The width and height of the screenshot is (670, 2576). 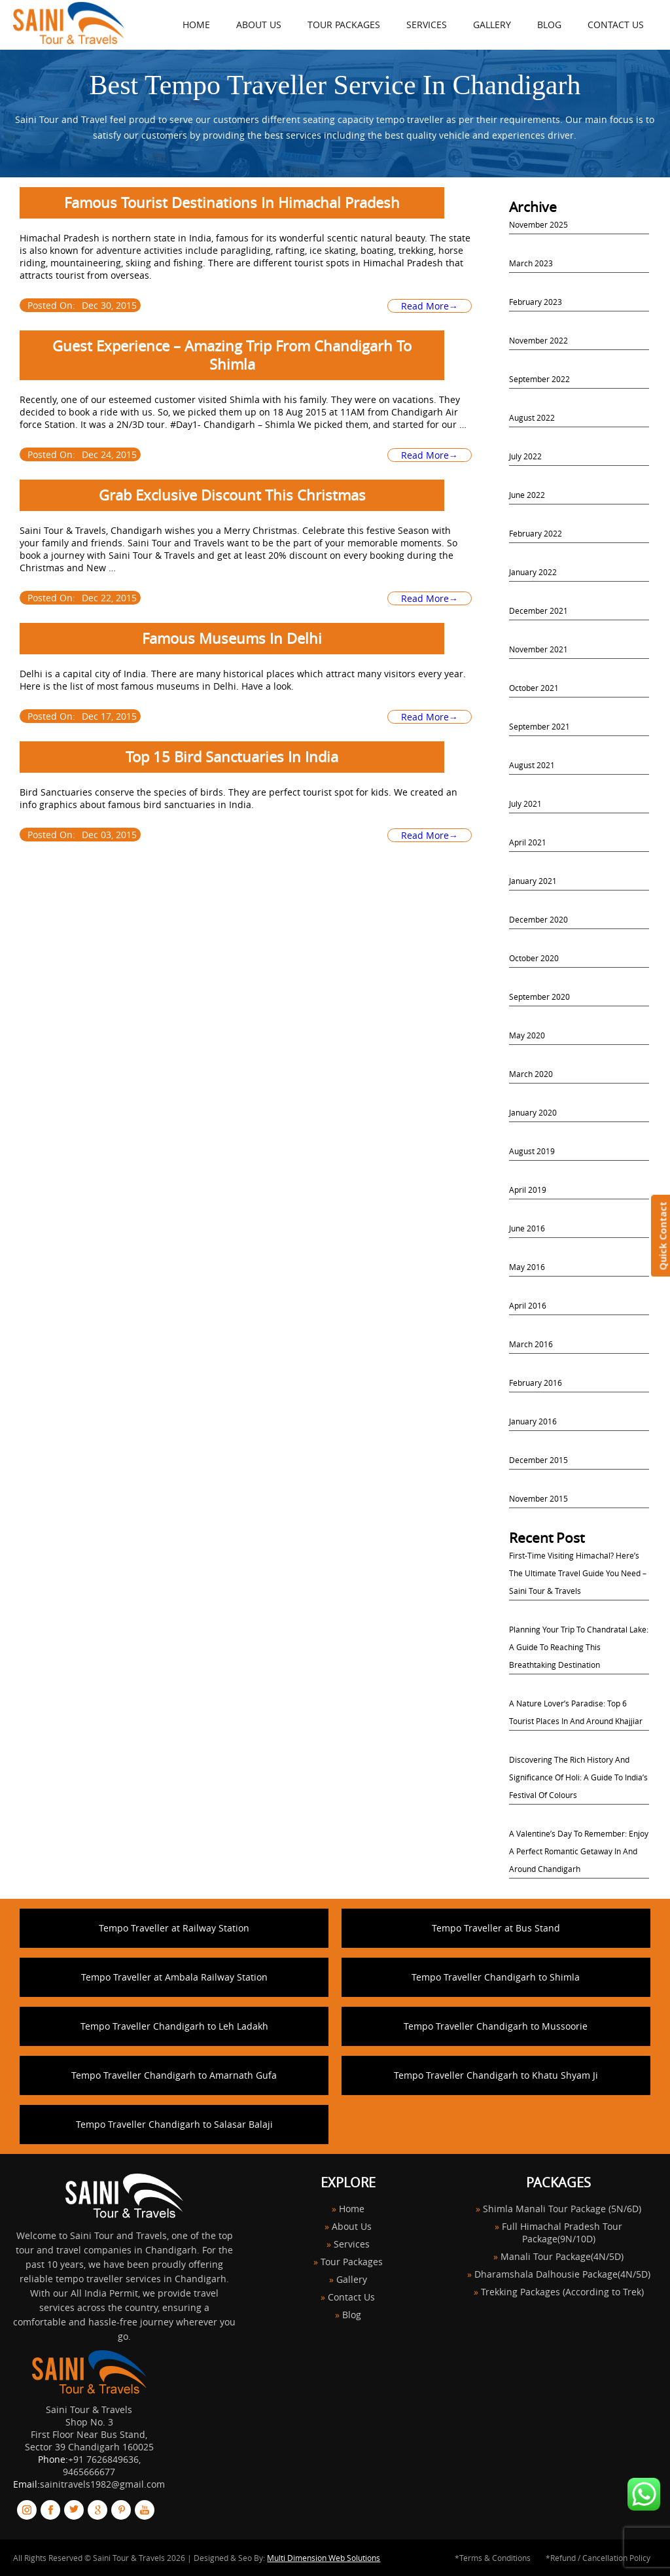 What do you see at coordinates (496, 2026) in the screenshot?
I see `Tempo Traveller Chandigarh to Mussoorie` at bounding box center [496, 2026].